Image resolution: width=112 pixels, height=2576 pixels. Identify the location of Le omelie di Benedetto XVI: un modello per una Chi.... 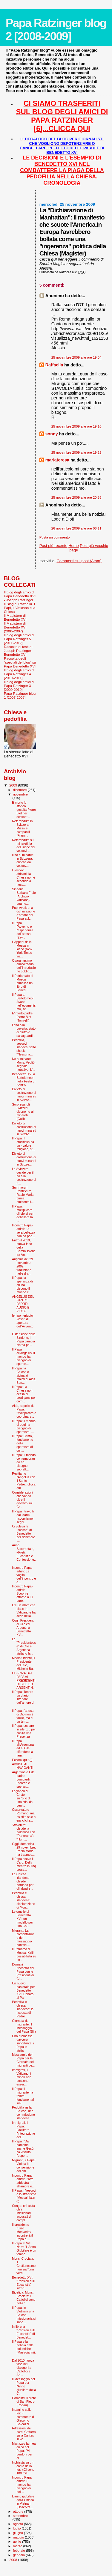
(22, 1919).